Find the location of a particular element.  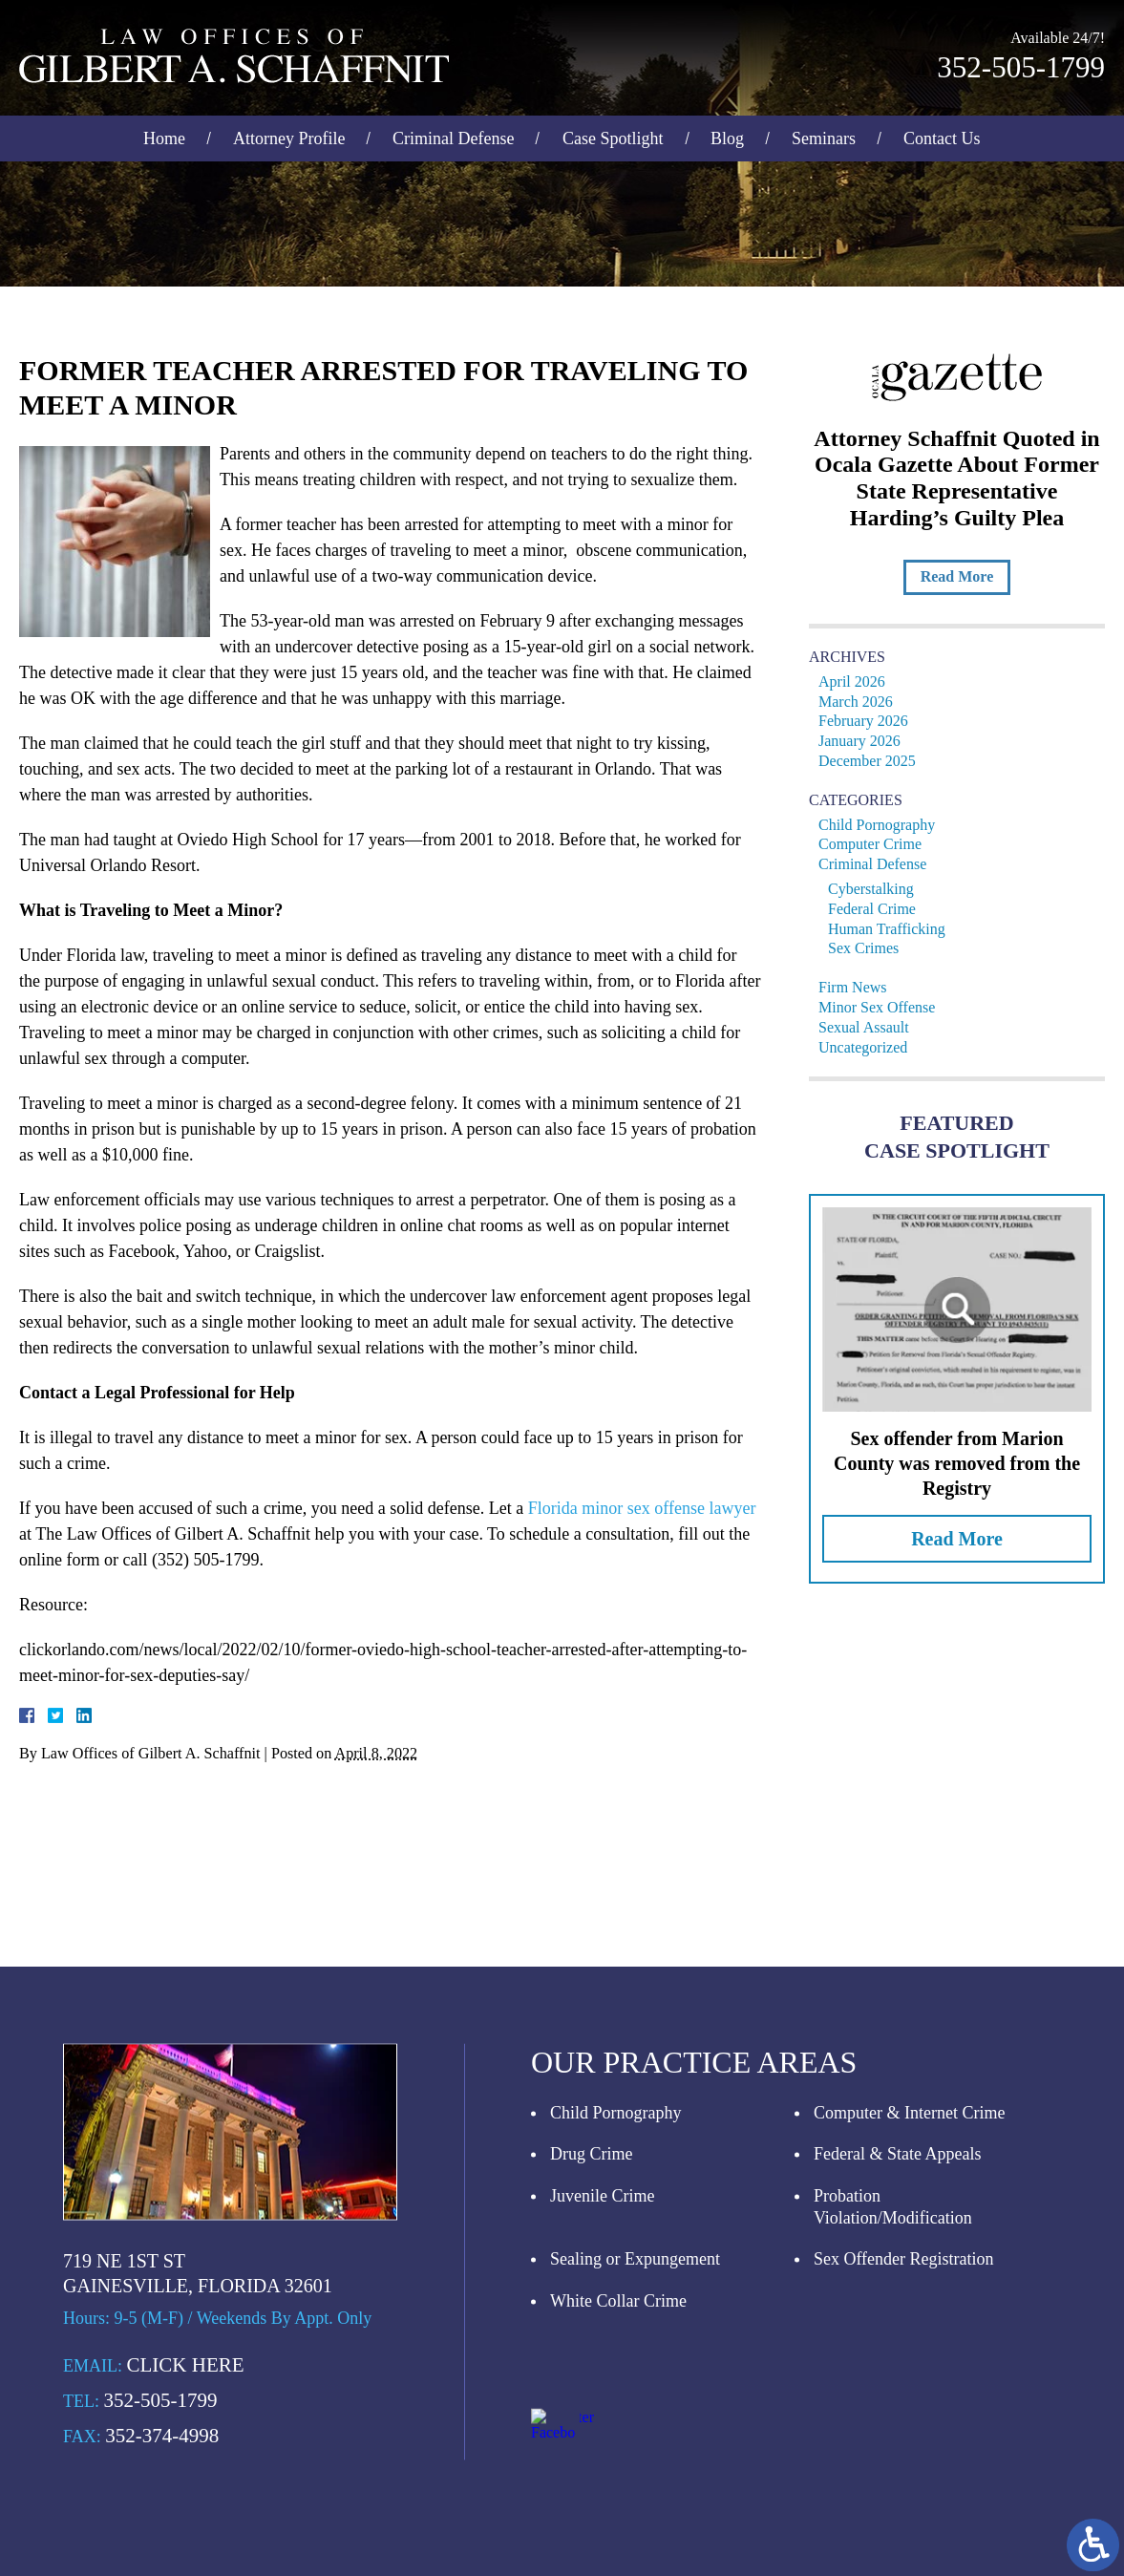

Drug Crime is located at coordinates (591, 2335).